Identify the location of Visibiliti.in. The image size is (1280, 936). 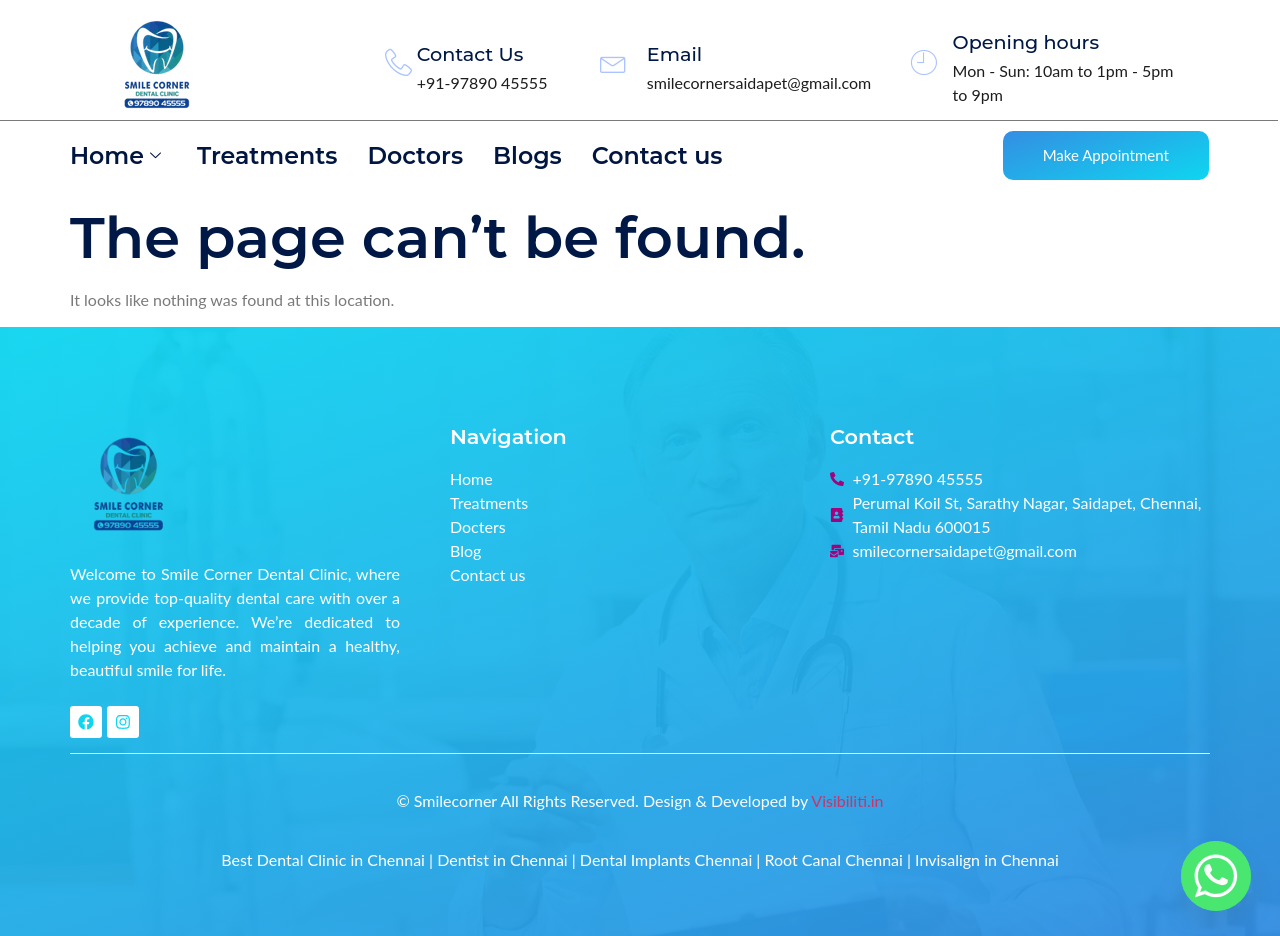
(847, 800).